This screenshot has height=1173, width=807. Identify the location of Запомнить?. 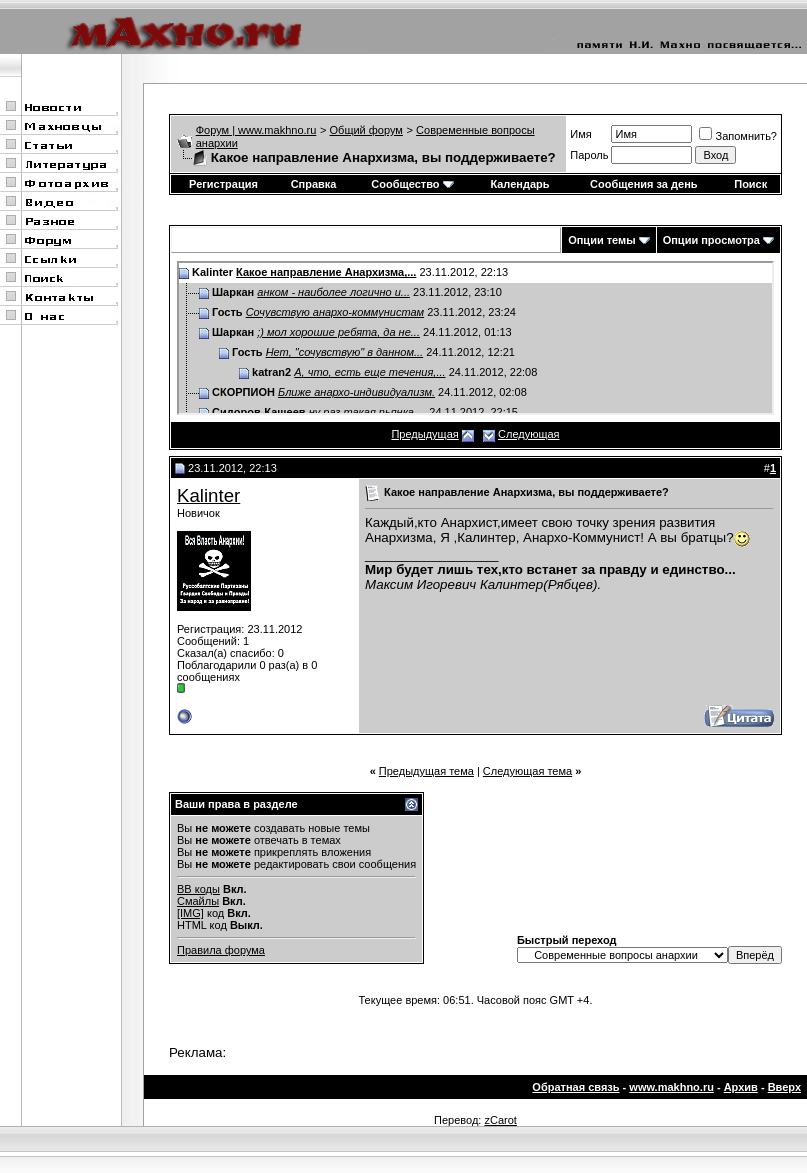
(738, 136).